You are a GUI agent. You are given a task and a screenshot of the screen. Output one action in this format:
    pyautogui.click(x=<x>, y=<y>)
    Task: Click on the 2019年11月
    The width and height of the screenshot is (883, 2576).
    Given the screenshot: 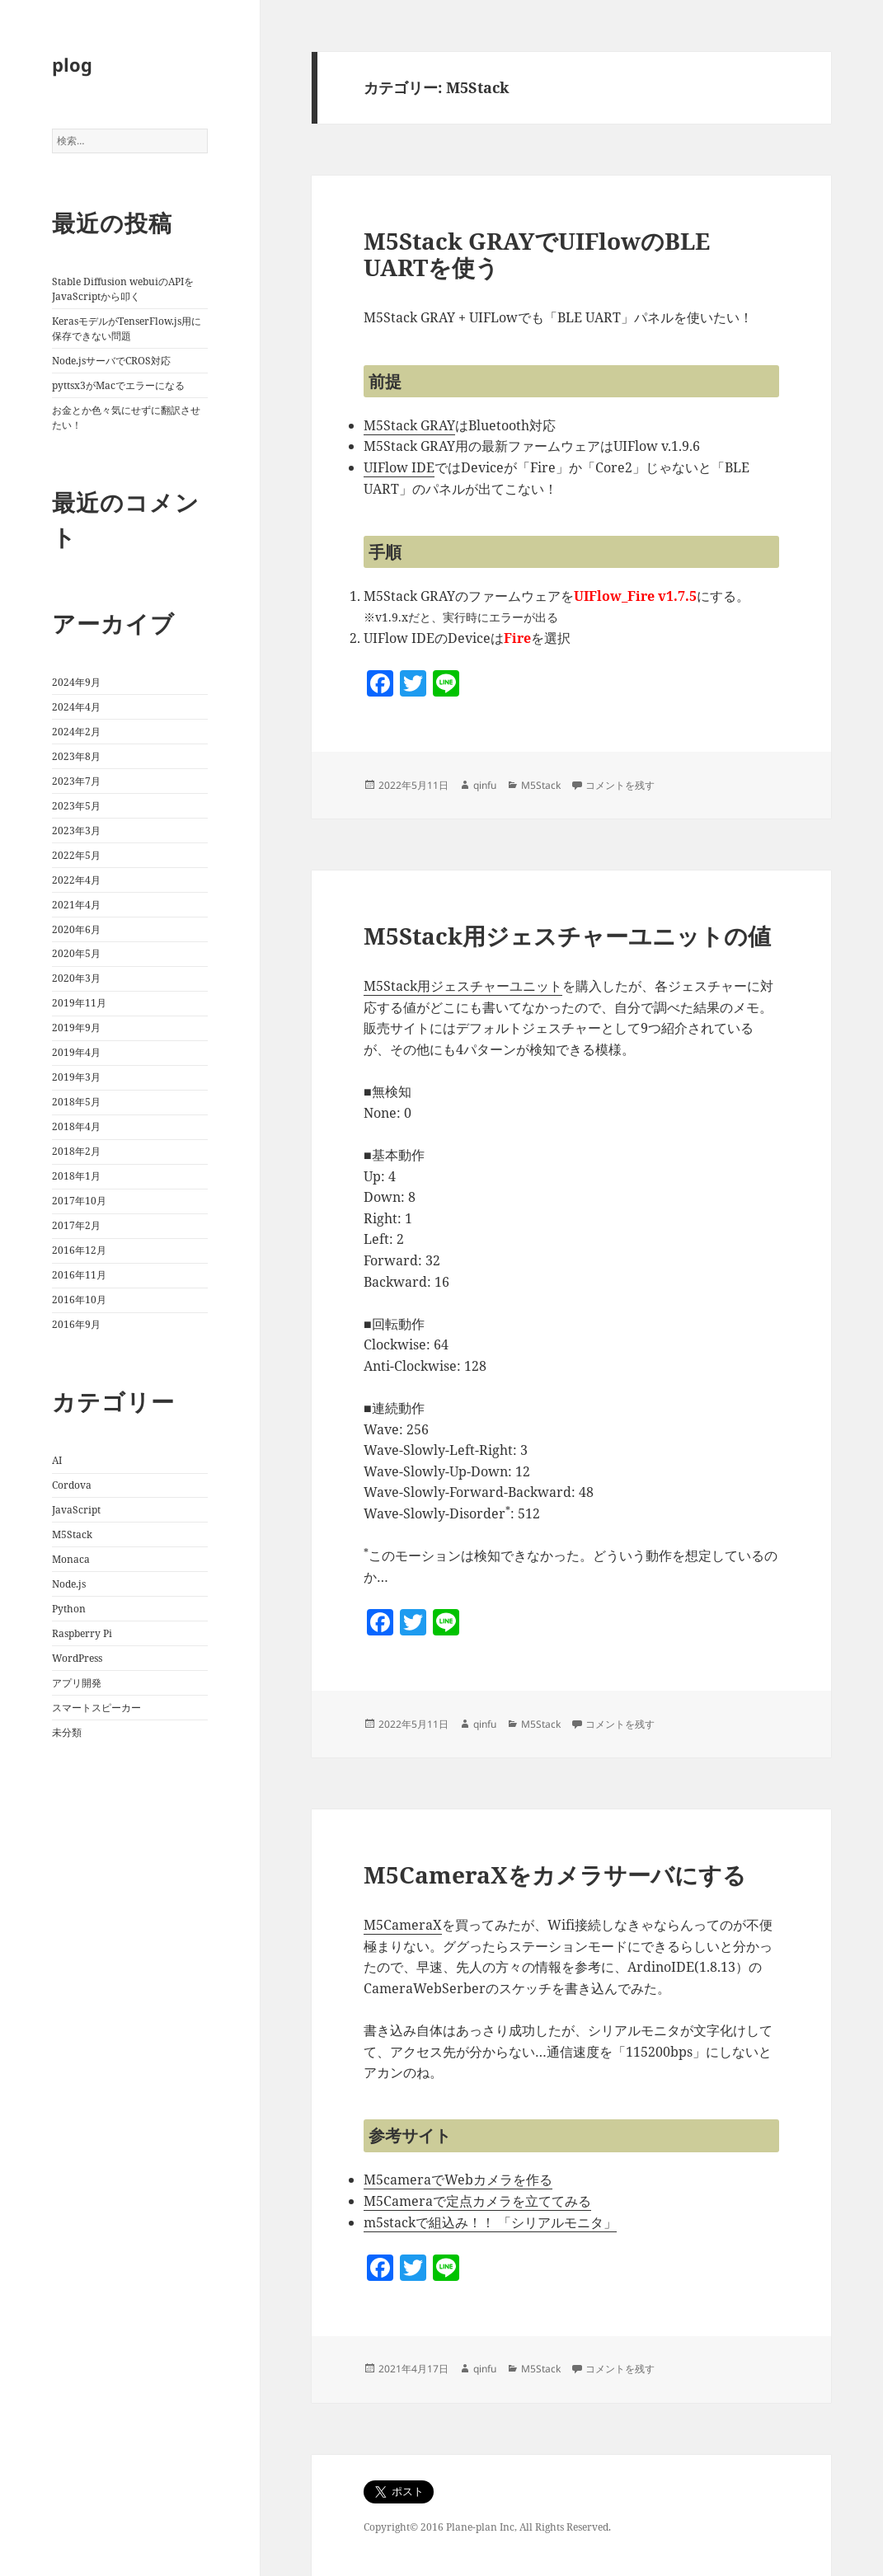 What is the action you would take?
    pyautogui.click(x=79, y=1003)
    